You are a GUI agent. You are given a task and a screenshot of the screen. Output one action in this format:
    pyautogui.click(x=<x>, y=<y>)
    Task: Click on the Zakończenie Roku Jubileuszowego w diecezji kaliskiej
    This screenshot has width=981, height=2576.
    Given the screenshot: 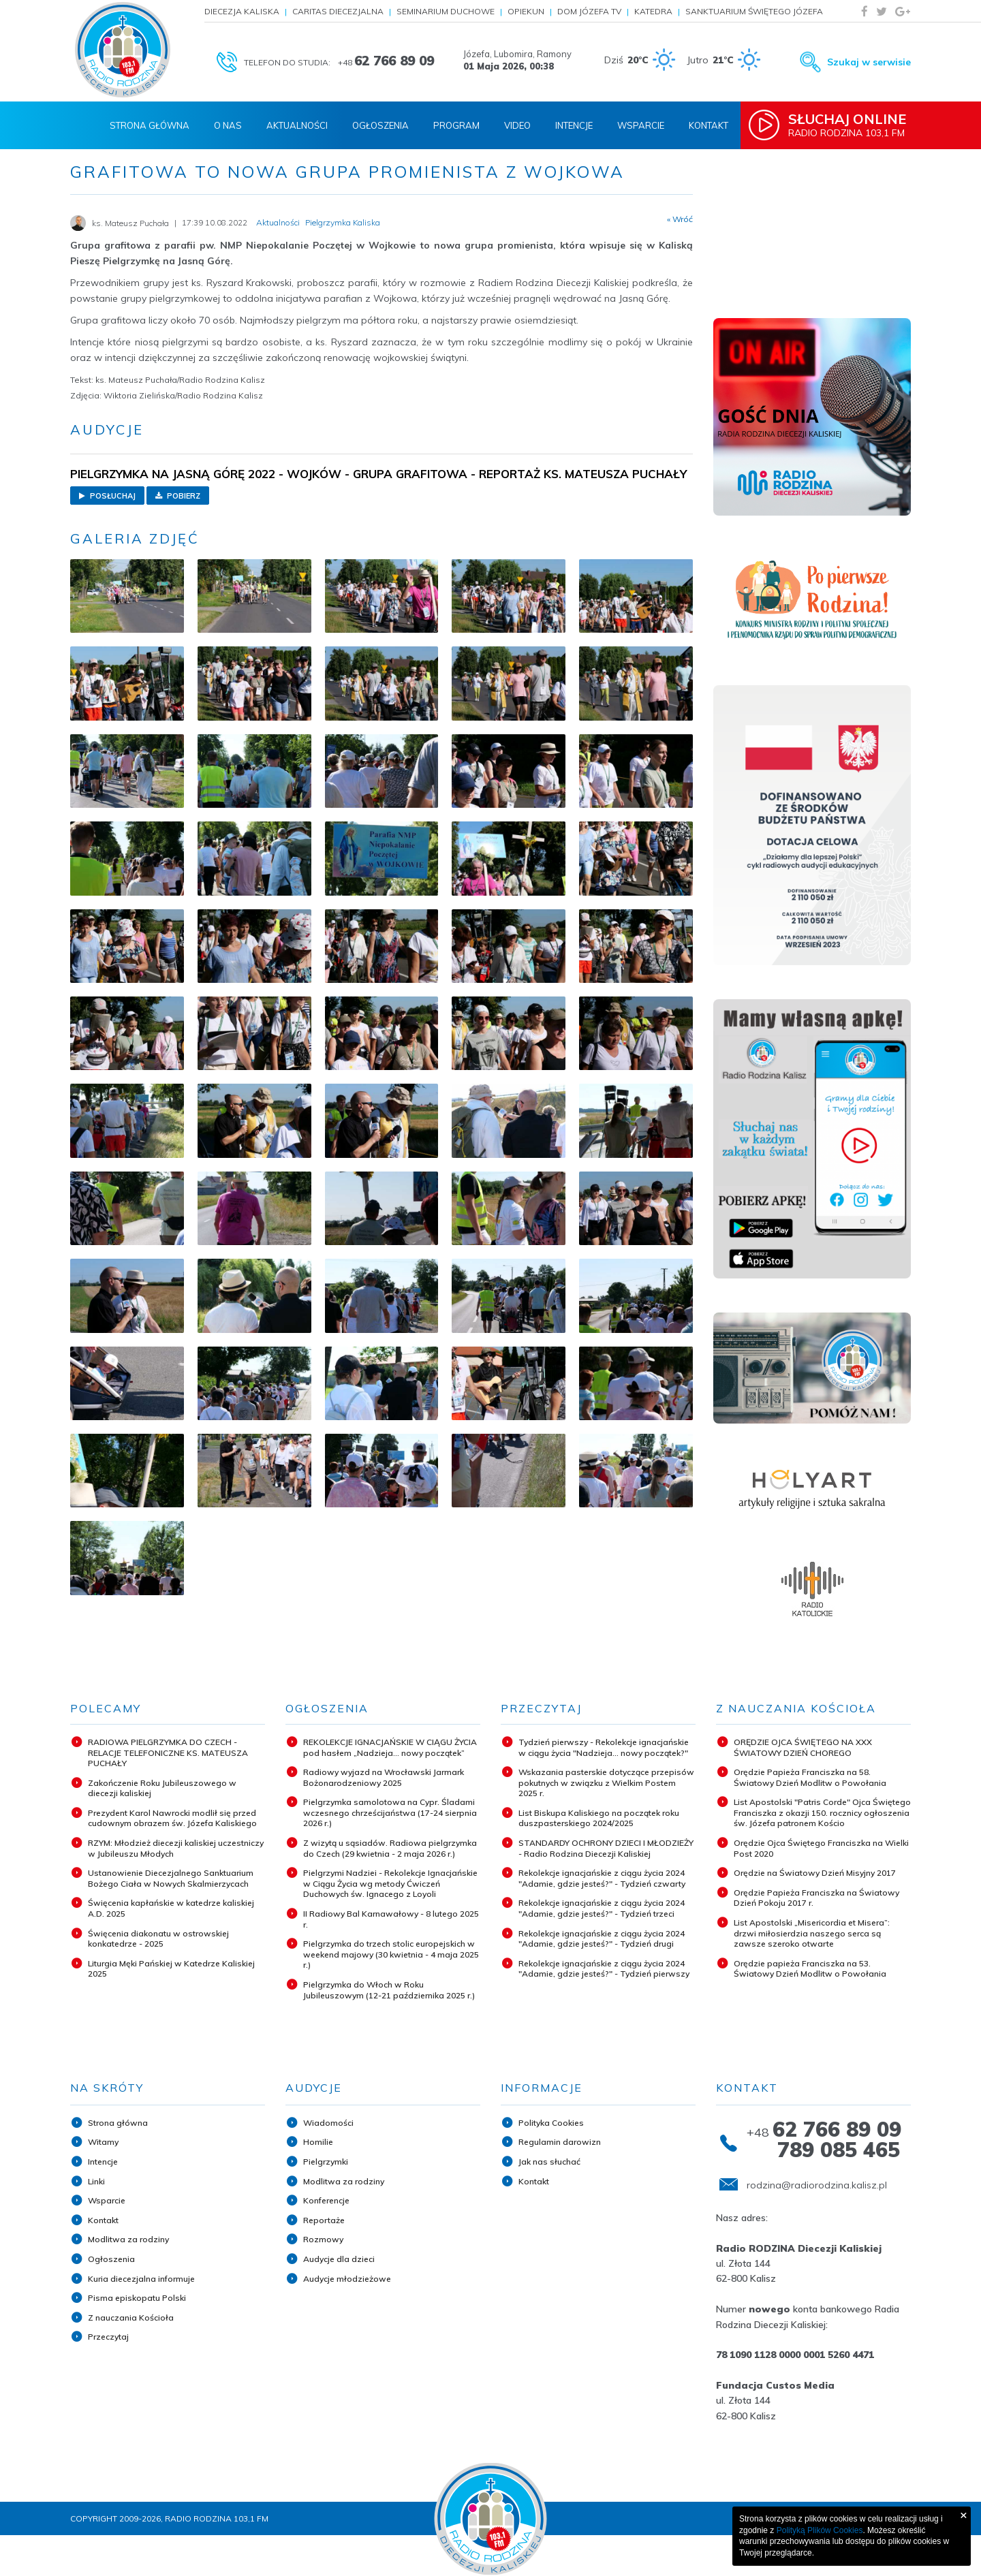 What is the action you would take?
    pyautogui.click(x=162, y=1788)
    